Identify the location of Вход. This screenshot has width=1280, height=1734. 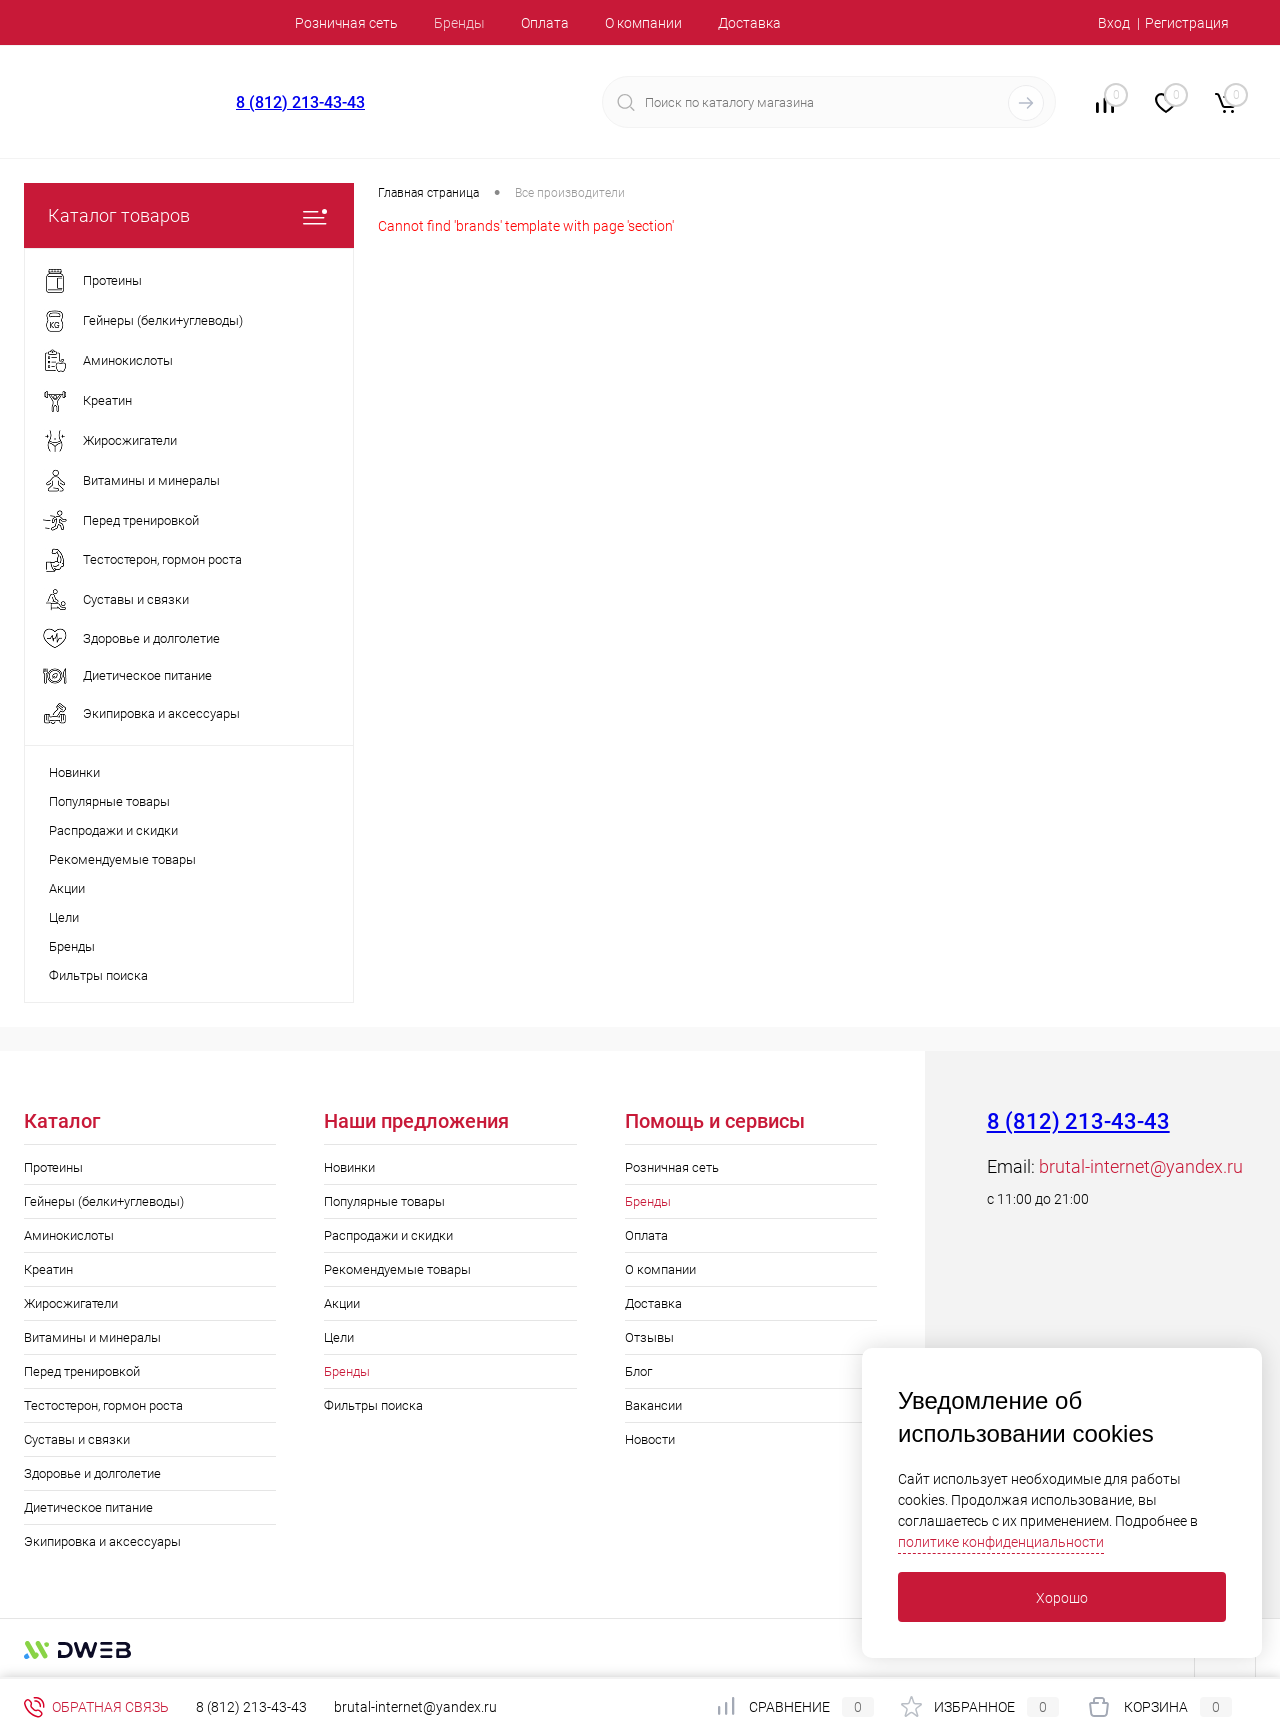
(1114, 23).